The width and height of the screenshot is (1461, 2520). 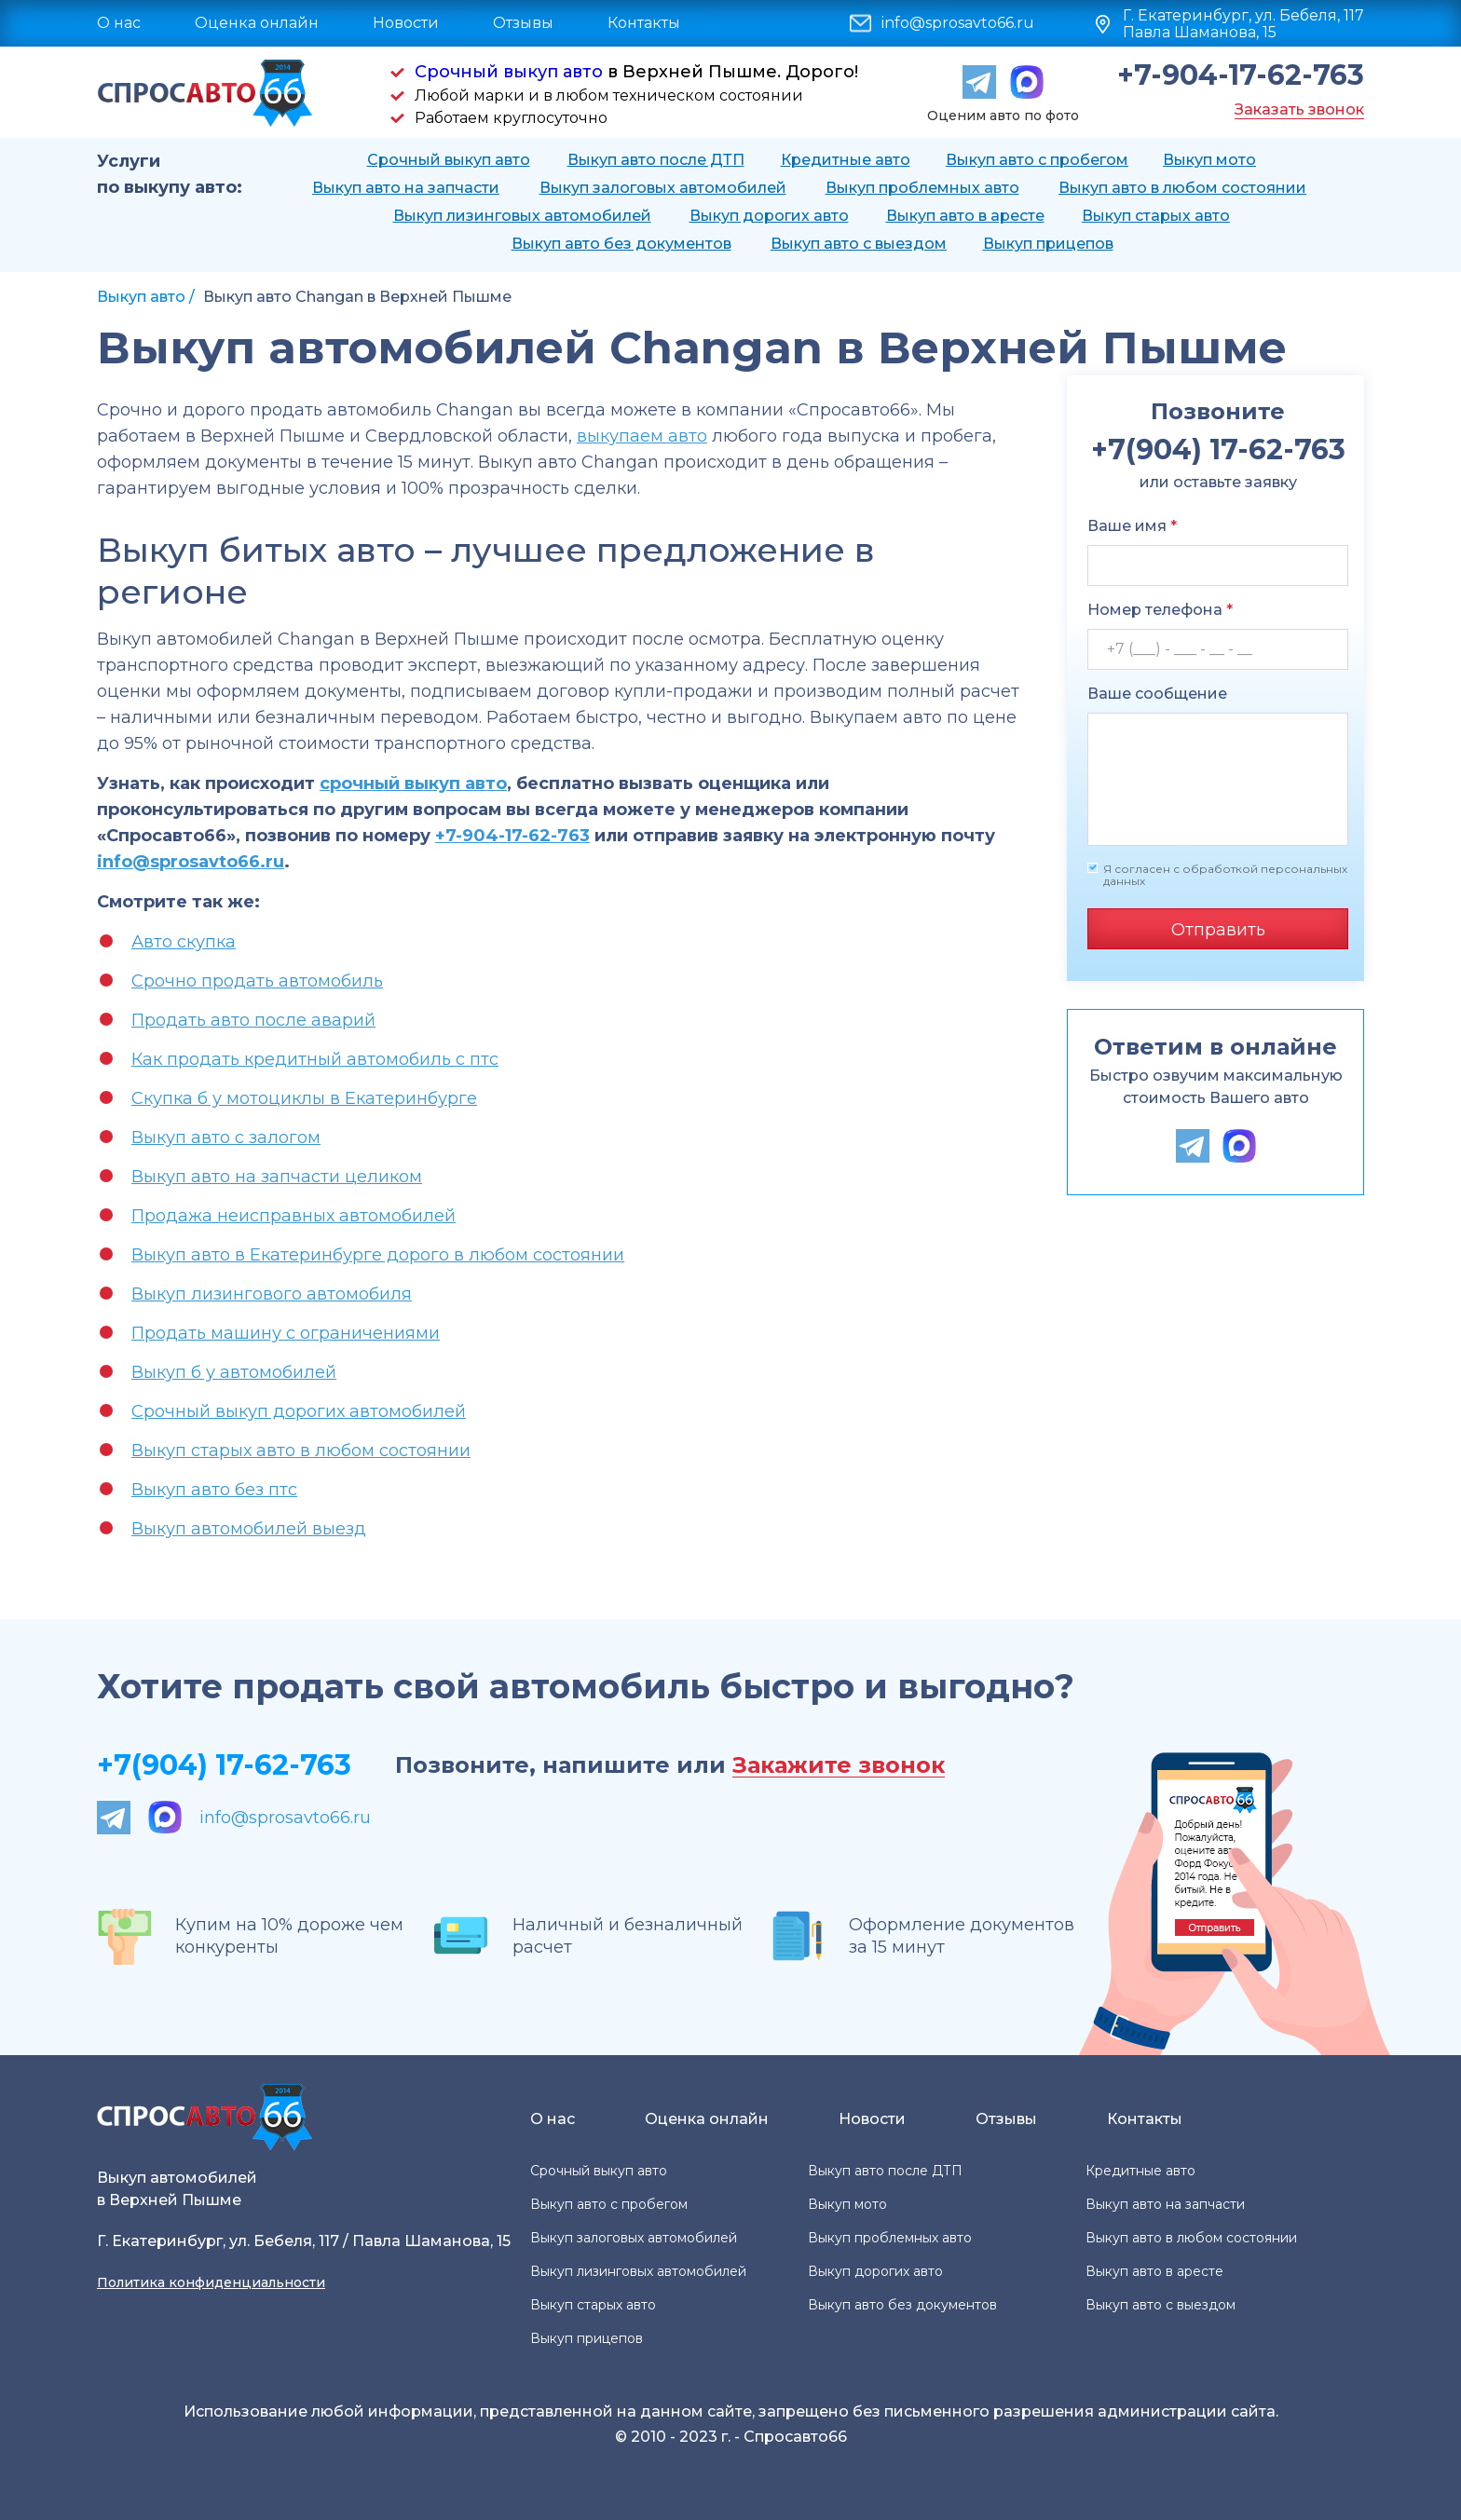 What do you see at coordinates (1209, 160) in the screenshot?
I see `Выкуп мото` at bounding box center [1209, 160].